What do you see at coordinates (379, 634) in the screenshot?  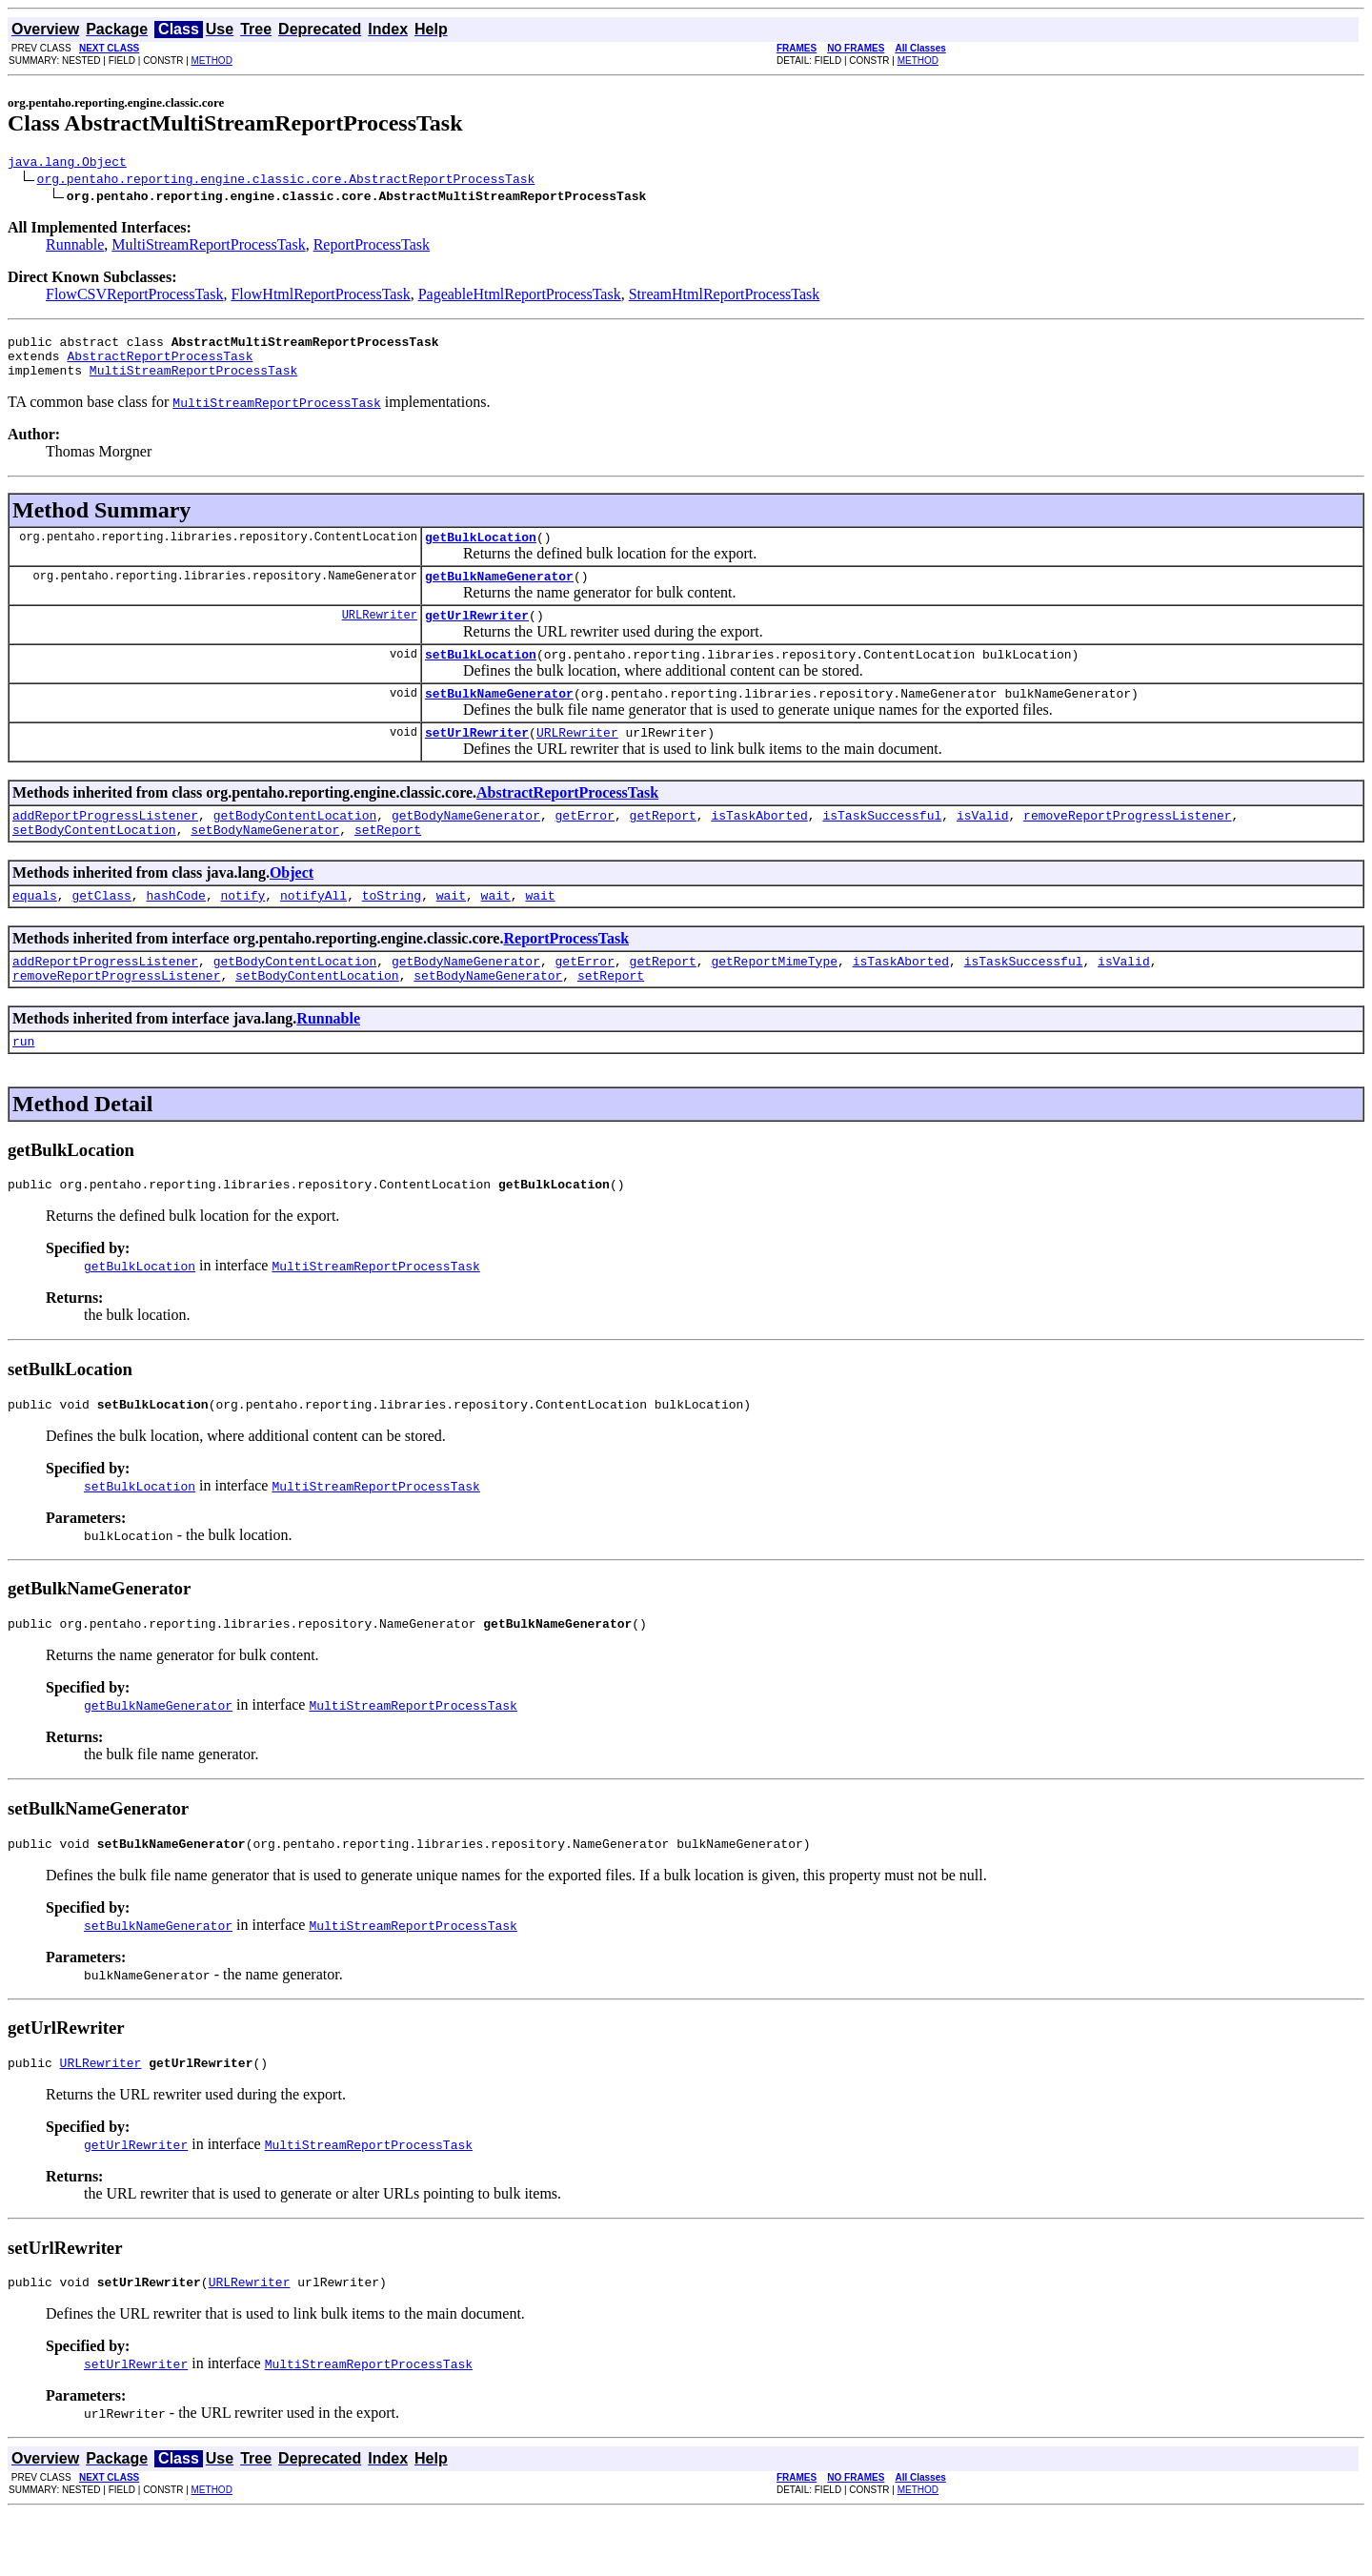 I see `URLRewriter` at bounding box center [379, 634].